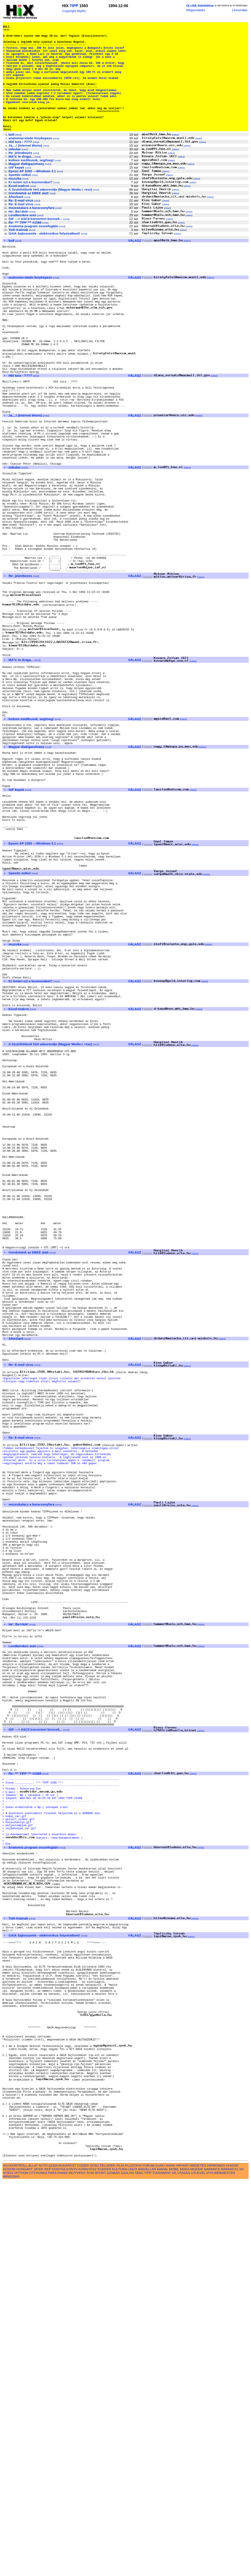 The width and height of the screenshot is (251, 2576). Describe the element at coordinates (160, 2560) in the screenshot. I see `GURU` at that location.